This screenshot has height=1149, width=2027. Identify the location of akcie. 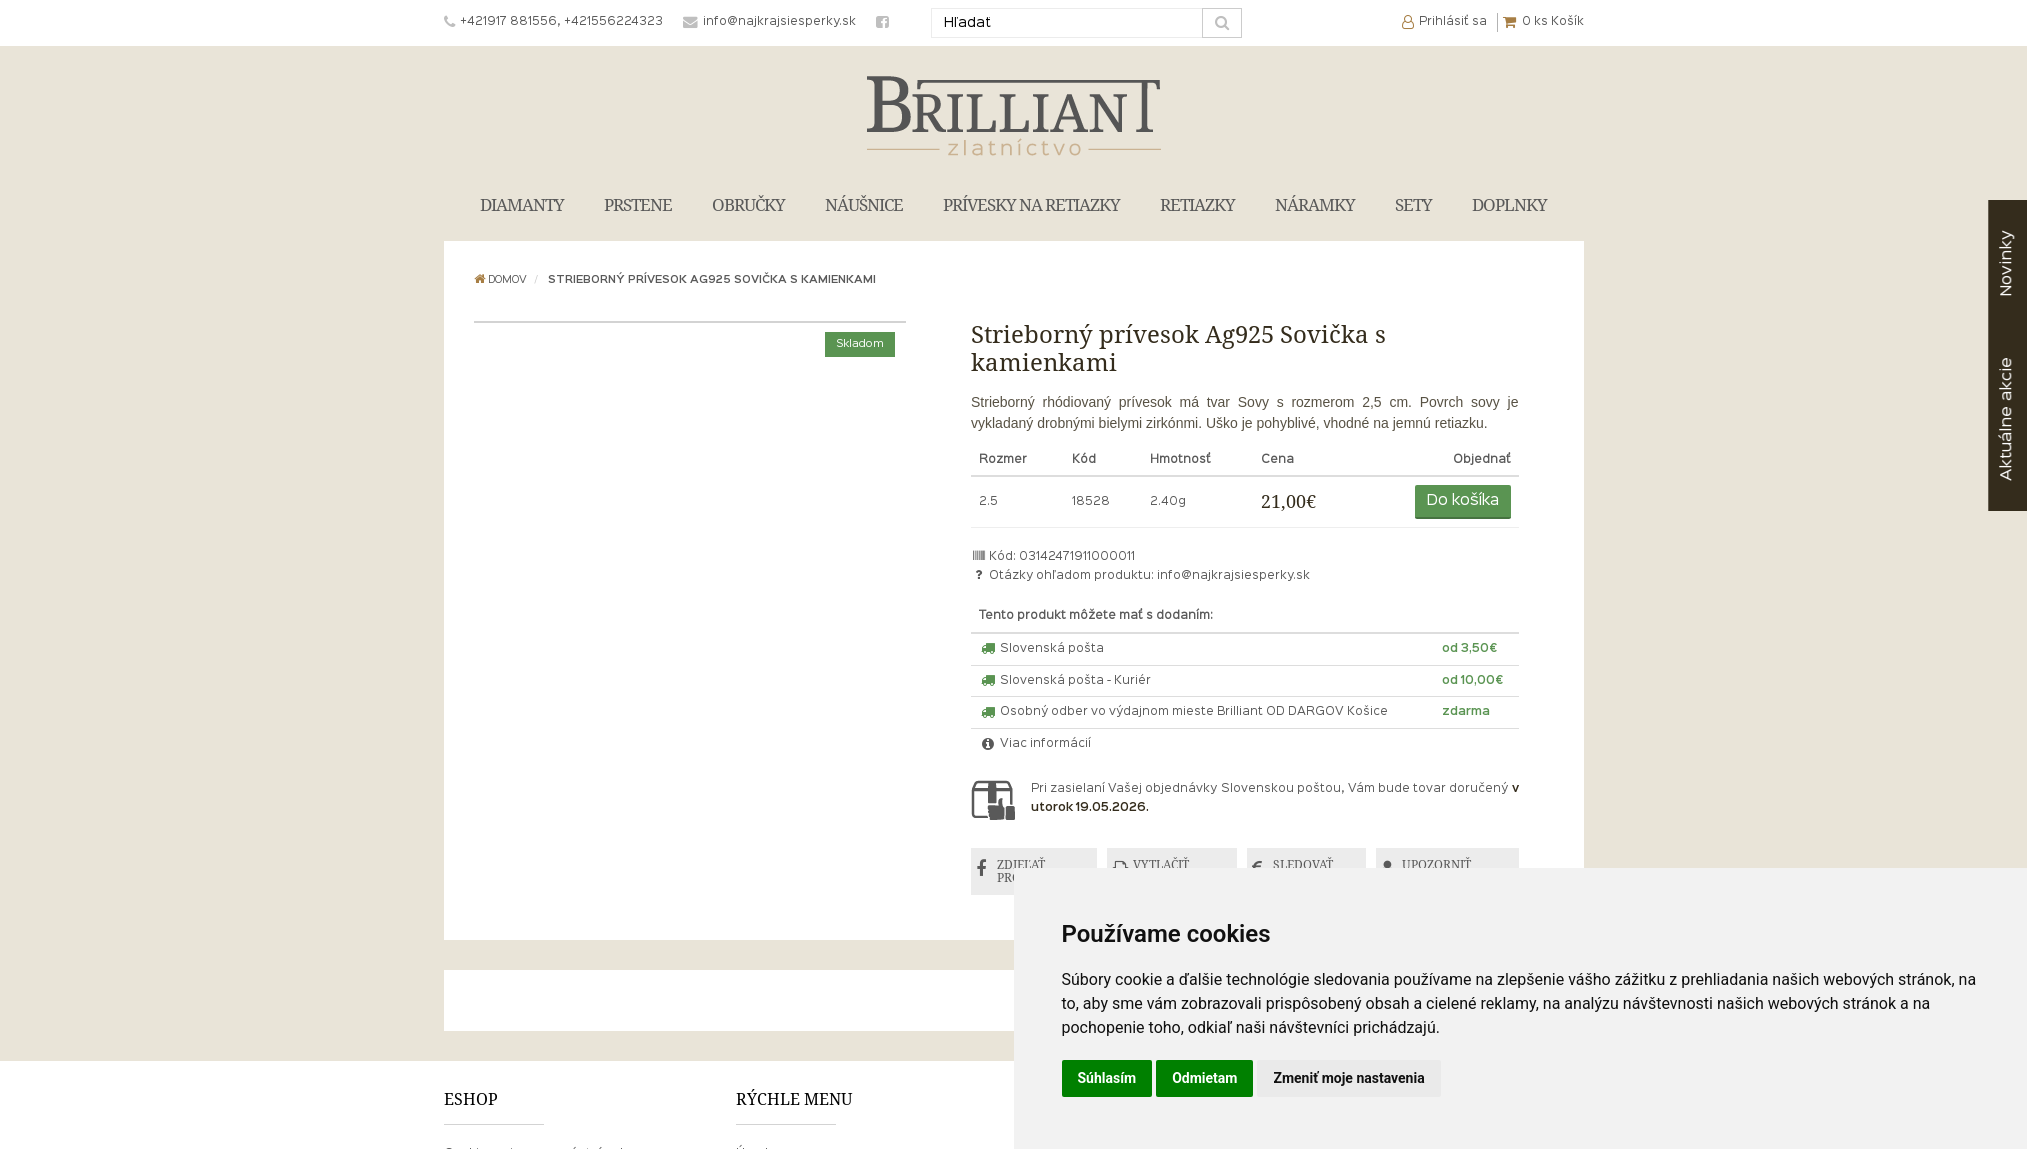
(2006, 419).